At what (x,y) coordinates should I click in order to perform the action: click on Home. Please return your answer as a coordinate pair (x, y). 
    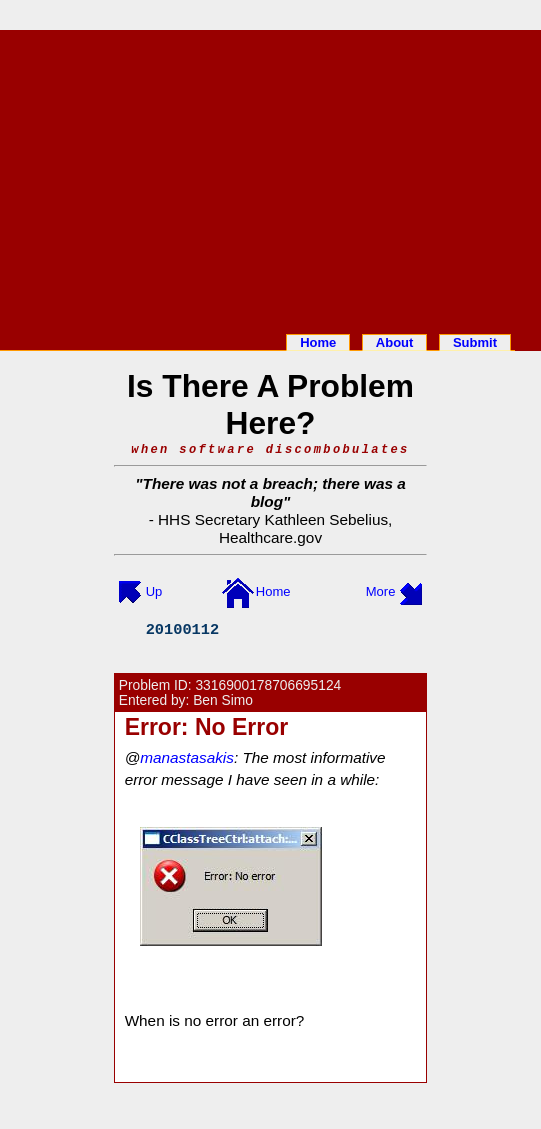
    Looking at the image, I should click on (318, 342).